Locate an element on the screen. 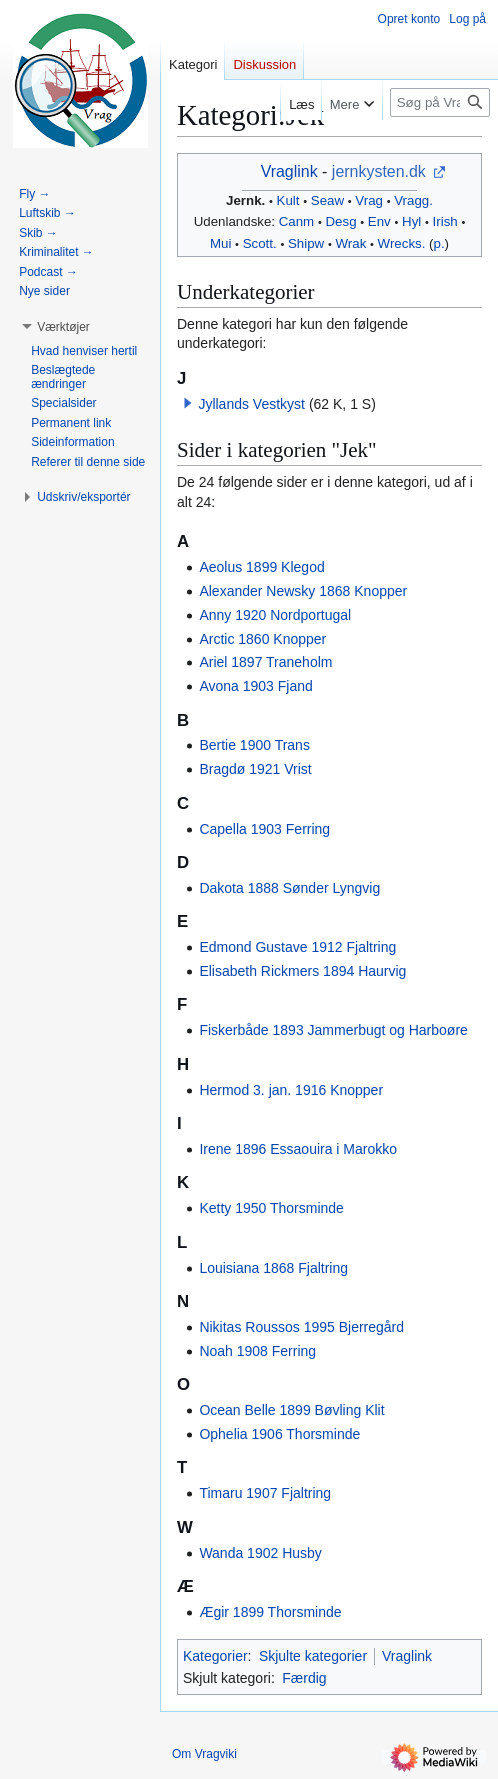 This screenshot has width=498, height=1779. Ariel 1897 Traneholm is located at coordinates (265, 662).